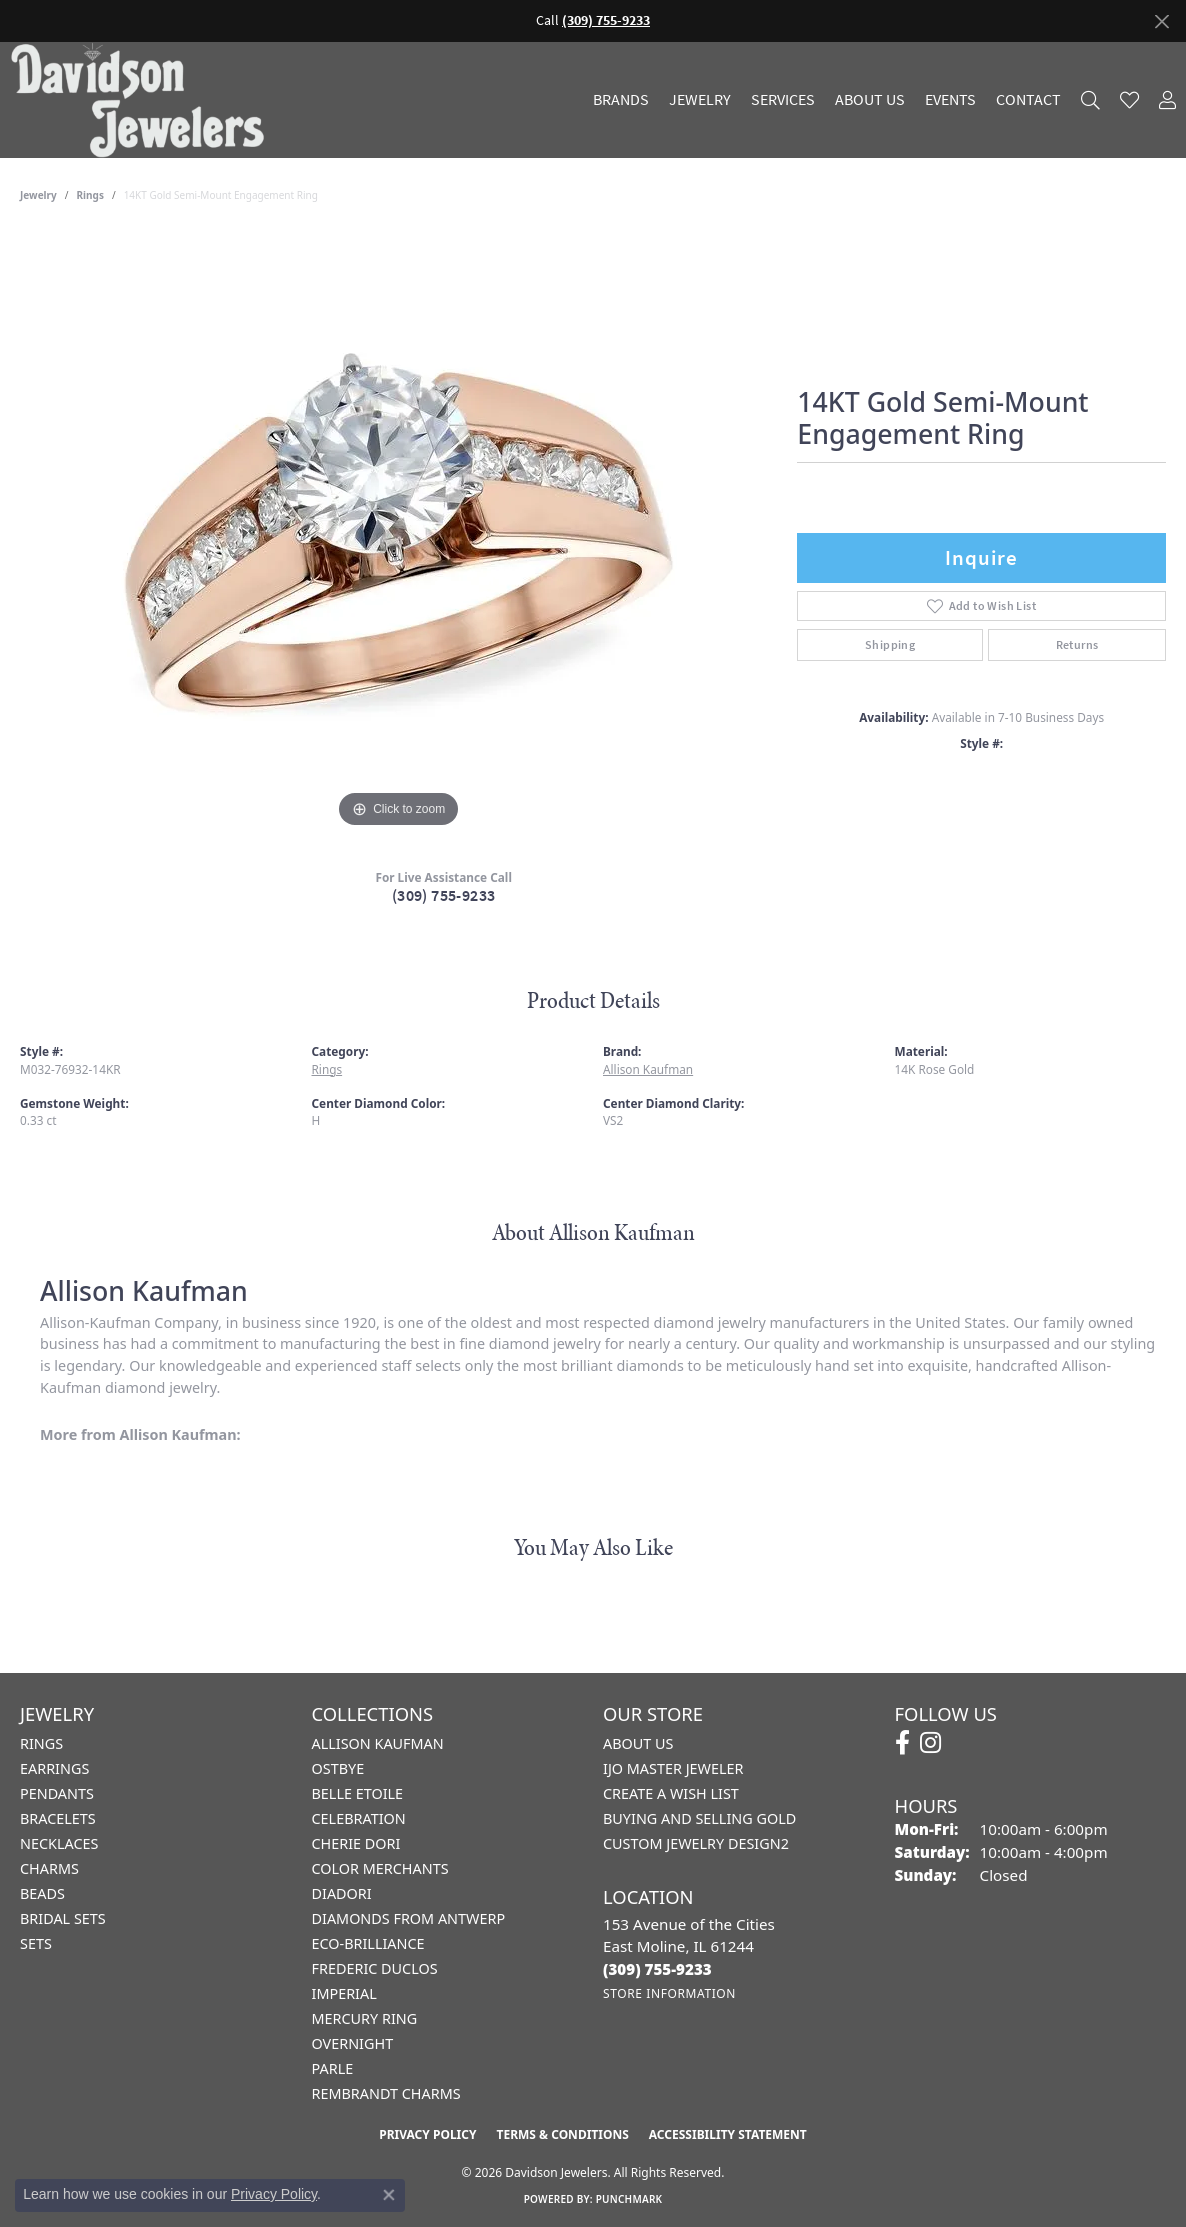 The width and height of the screenshot is (1186, 2227). I want to click on Necklaces [menuitem], so click(59, 1843).